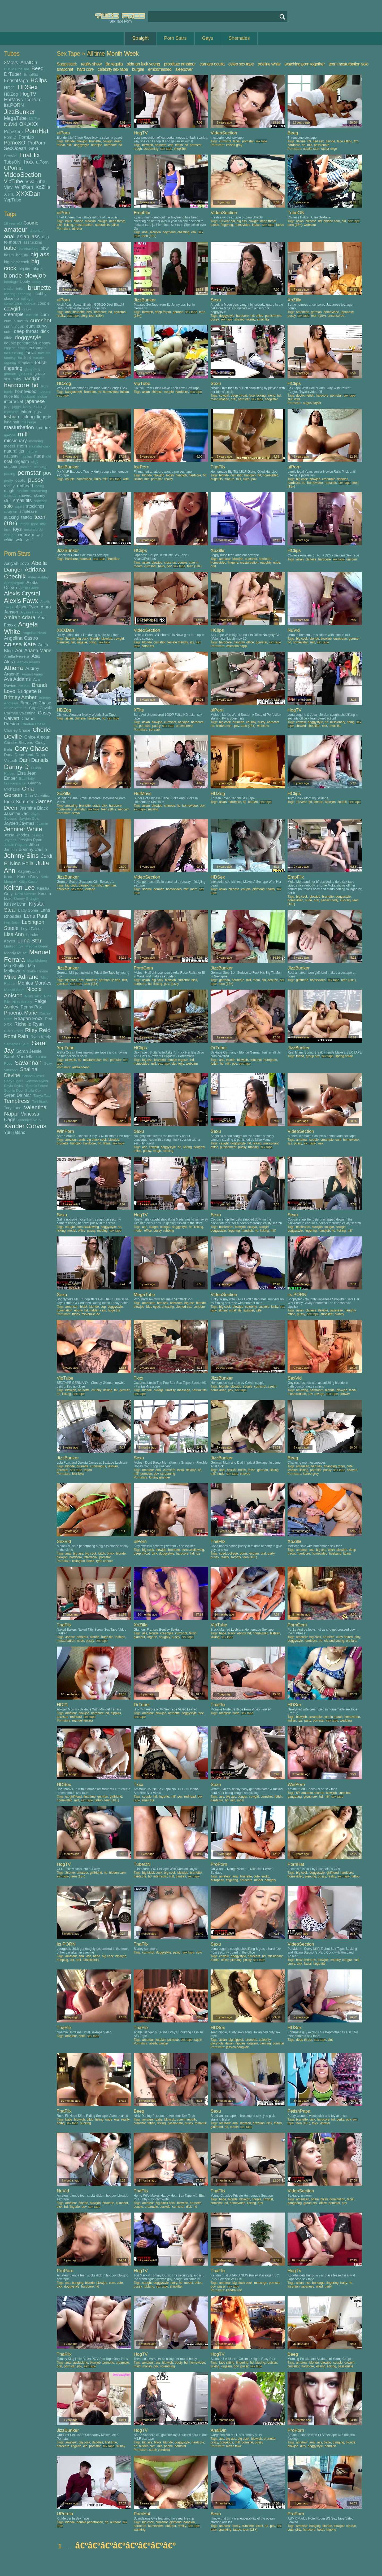 The image size is (382, 2576). What do you see at coordinates (38, 577) in the screenshot?
I see `Aiden Ashley` at bounding box center [38, 577].